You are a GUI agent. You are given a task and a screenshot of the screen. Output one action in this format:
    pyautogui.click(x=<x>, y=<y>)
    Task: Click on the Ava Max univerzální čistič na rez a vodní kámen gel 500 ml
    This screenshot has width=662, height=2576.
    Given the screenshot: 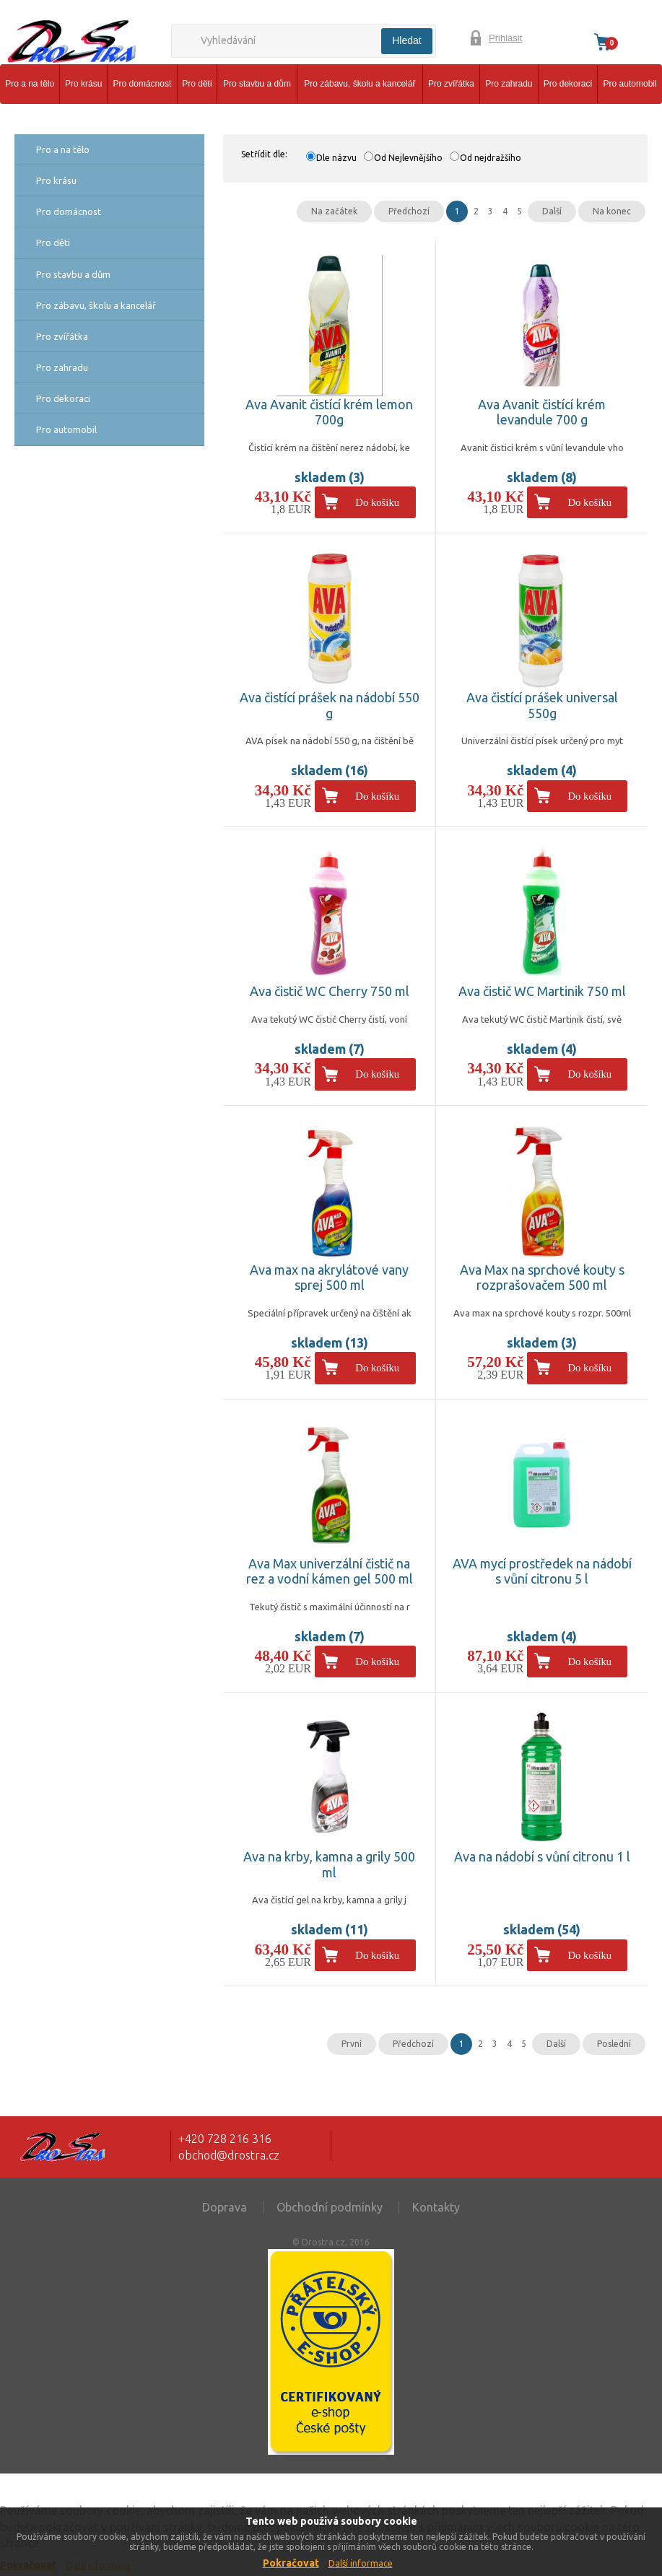 What is the action you would take?
    pyautogui.click(x=329, y=1571)
    